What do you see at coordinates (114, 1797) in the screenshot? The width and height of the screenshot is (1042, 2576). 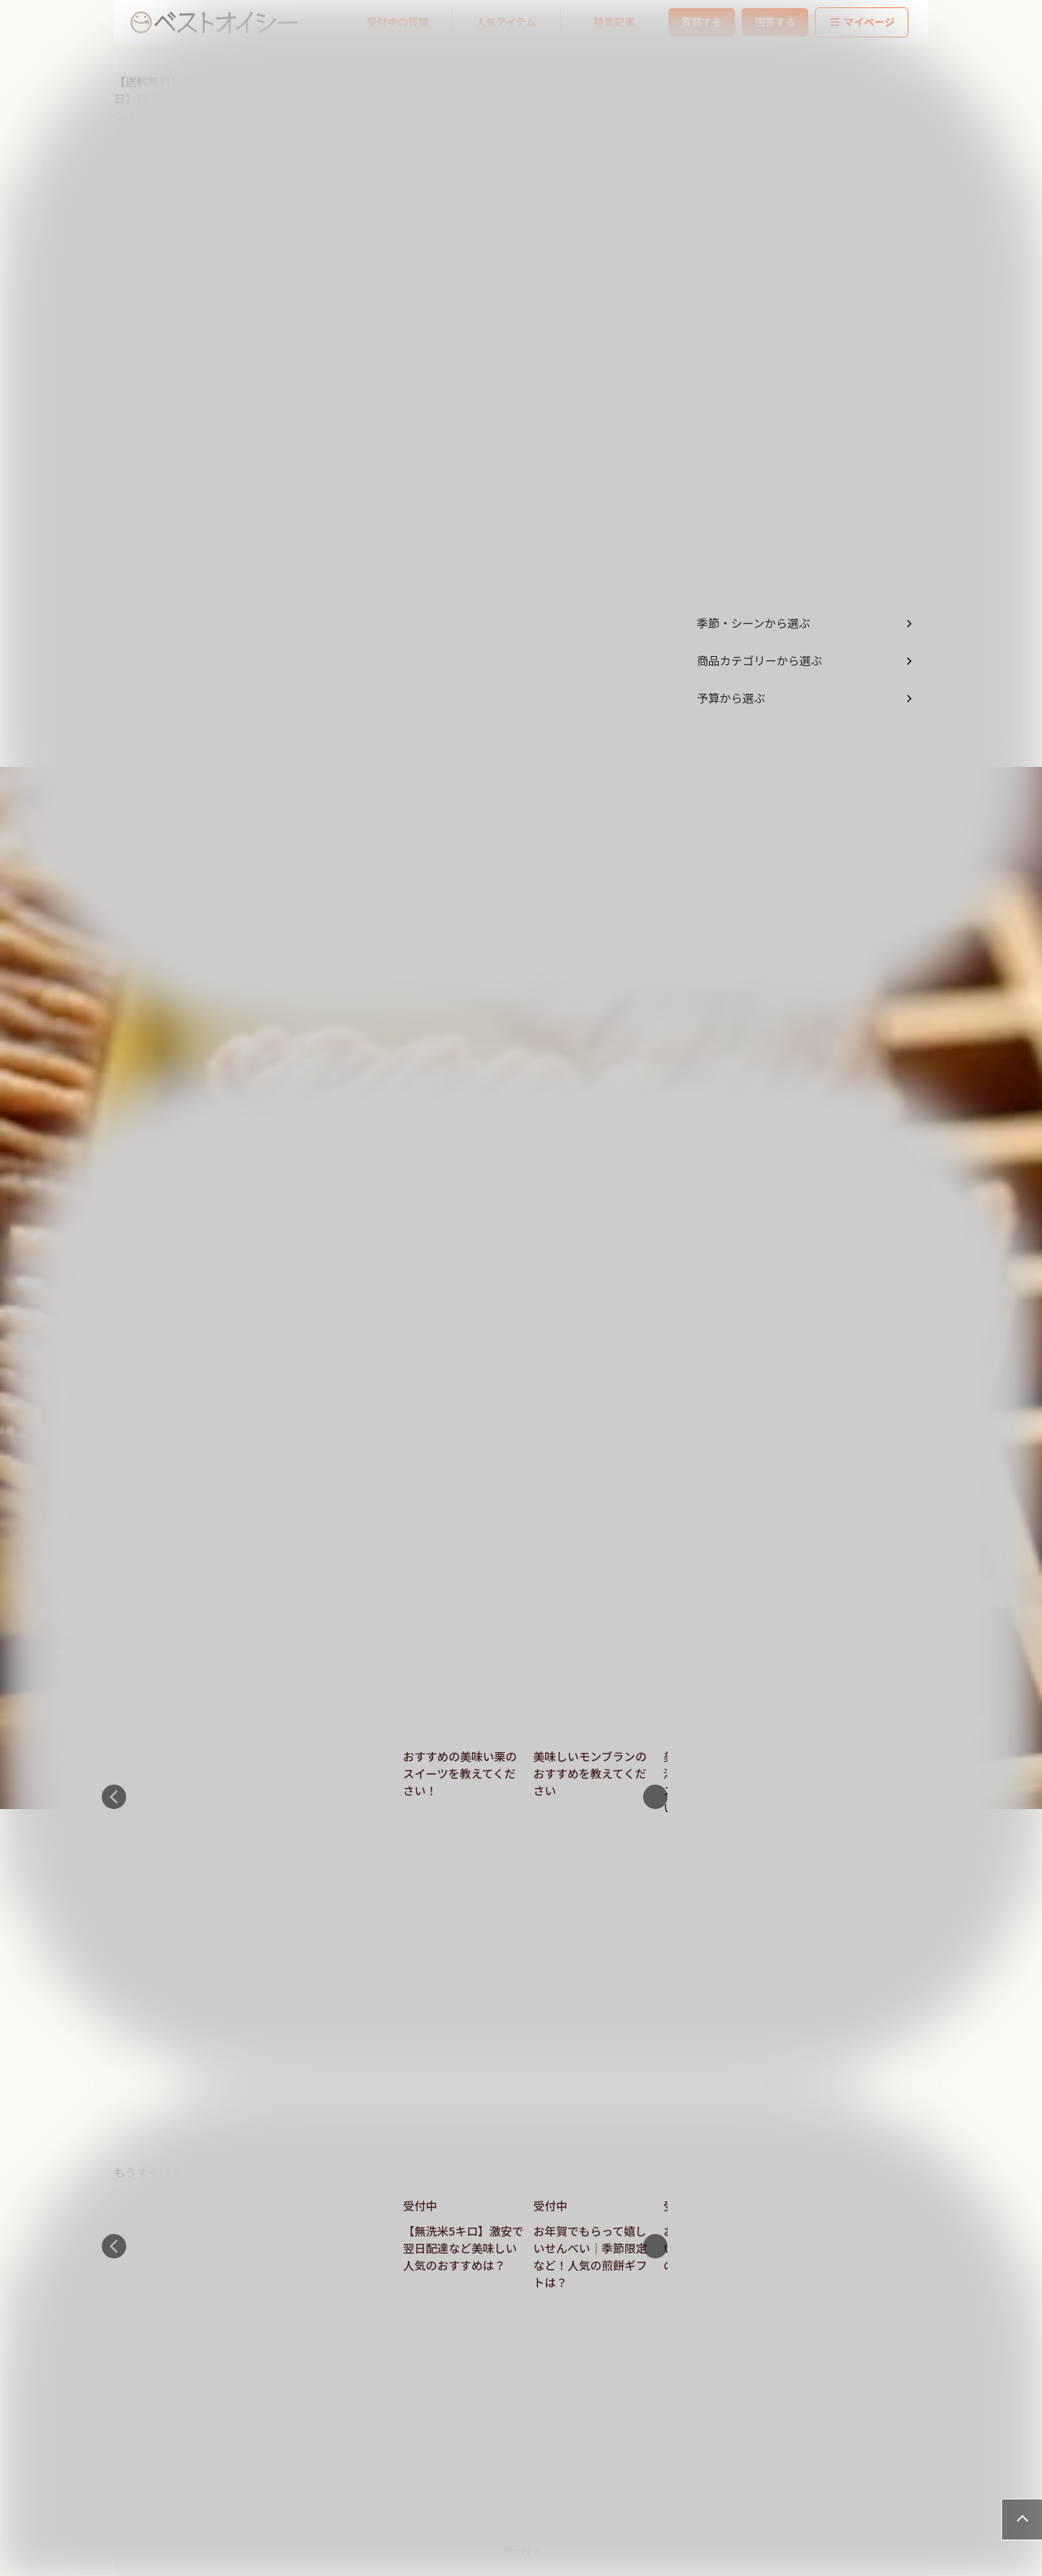 I see `Previous` at bounding box center [114, 1797].